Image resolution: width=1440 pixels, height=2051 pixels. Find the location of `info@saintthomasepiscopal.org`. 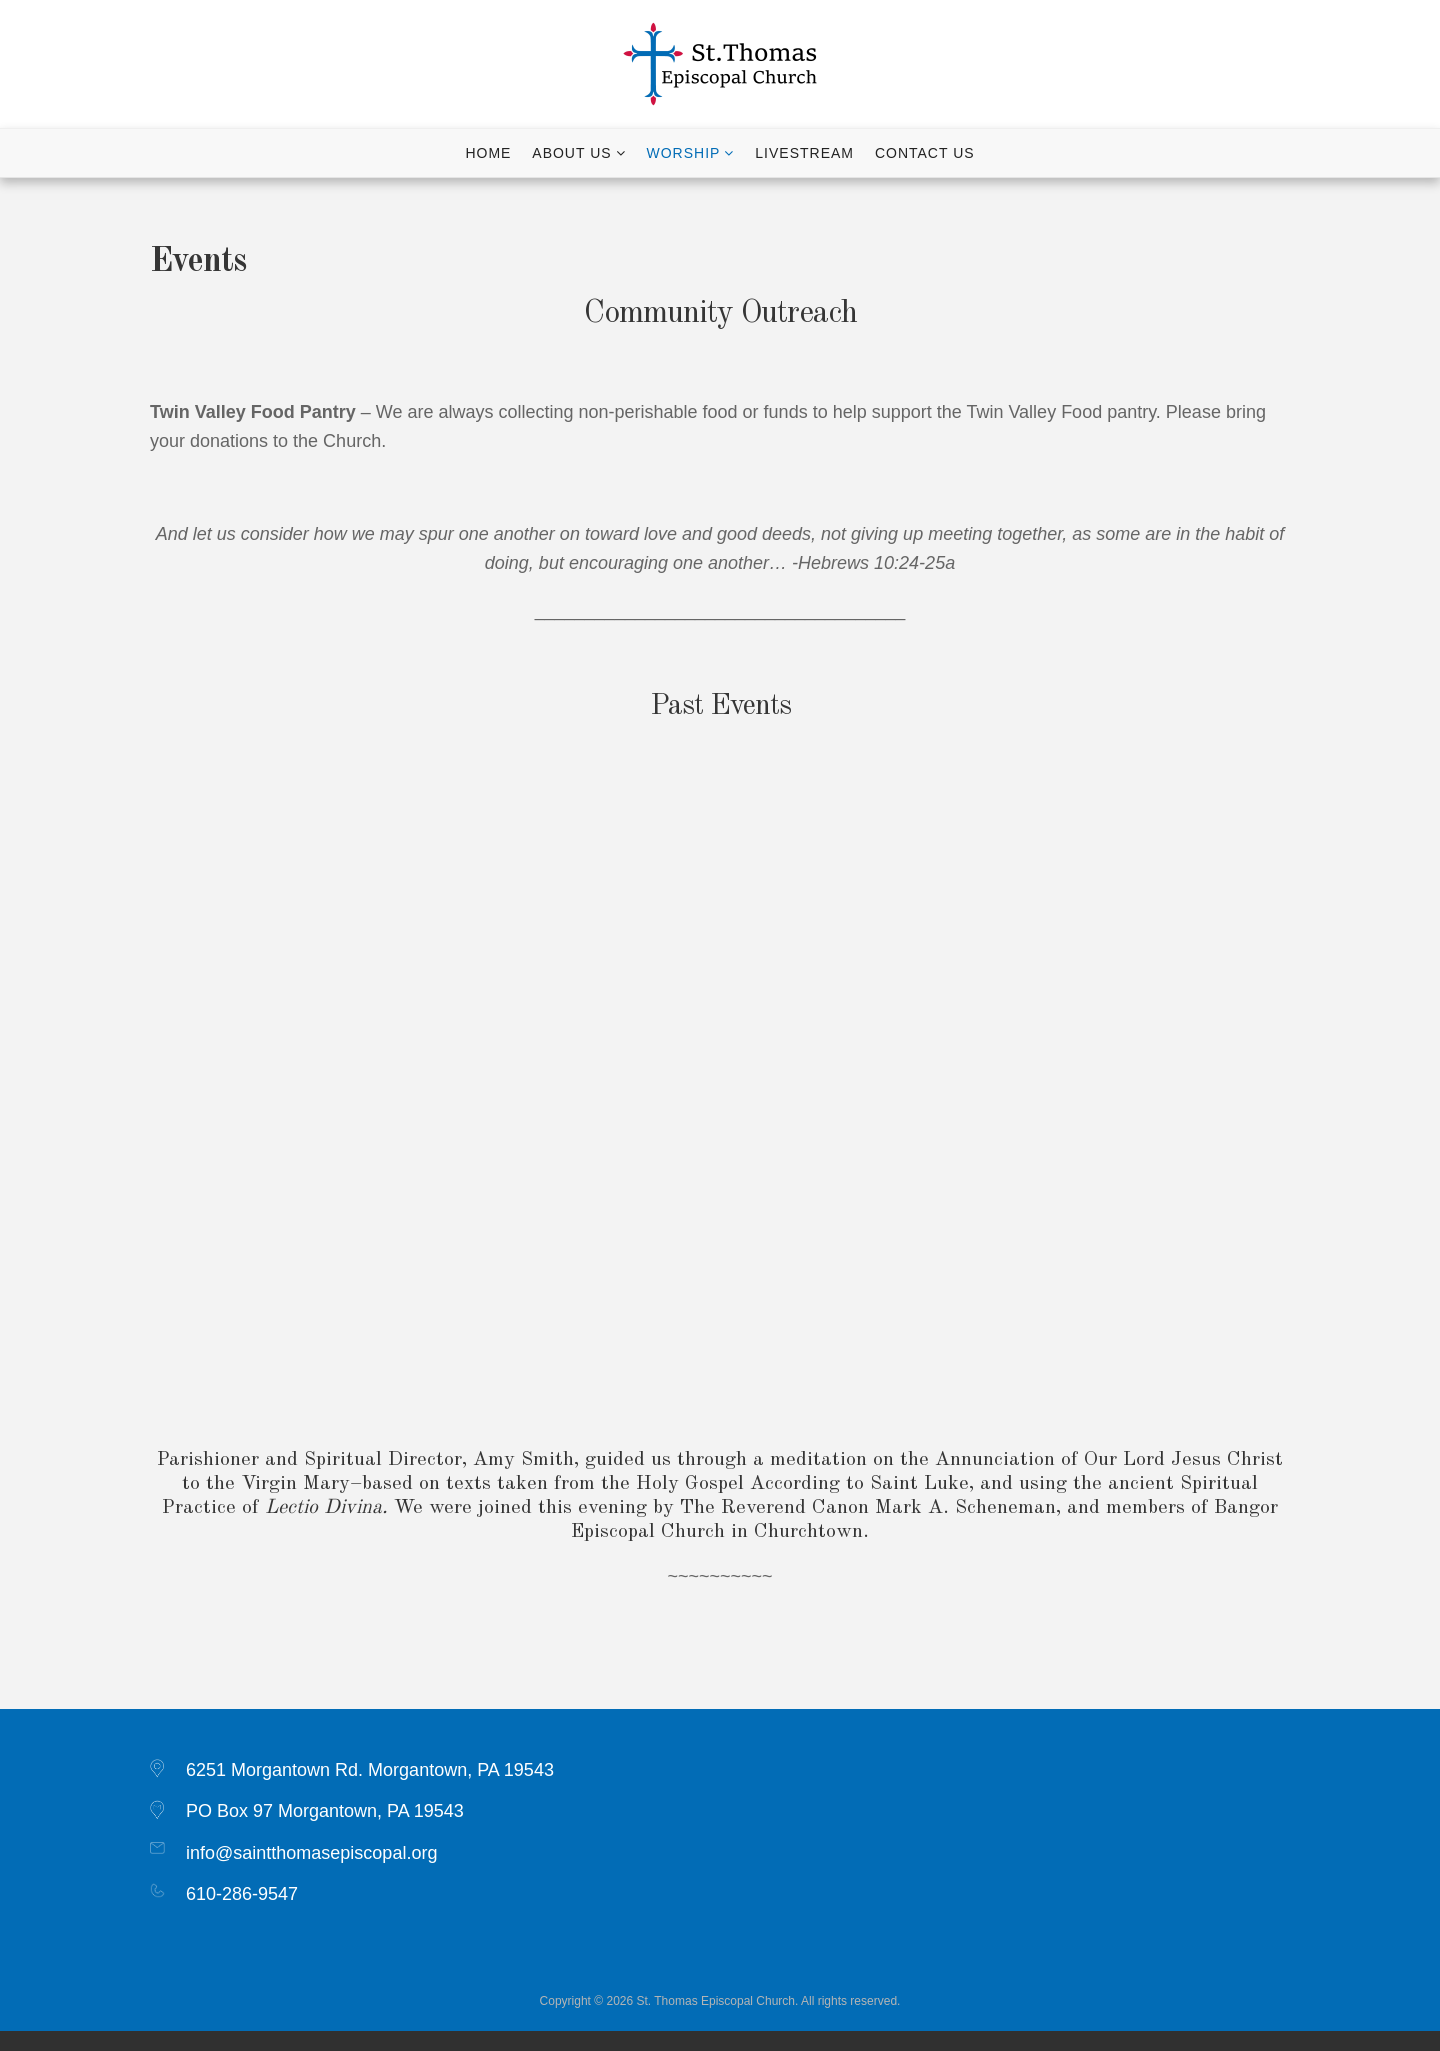

info@saintthomasepiscopal.org is located at coordinates (311, 1853).